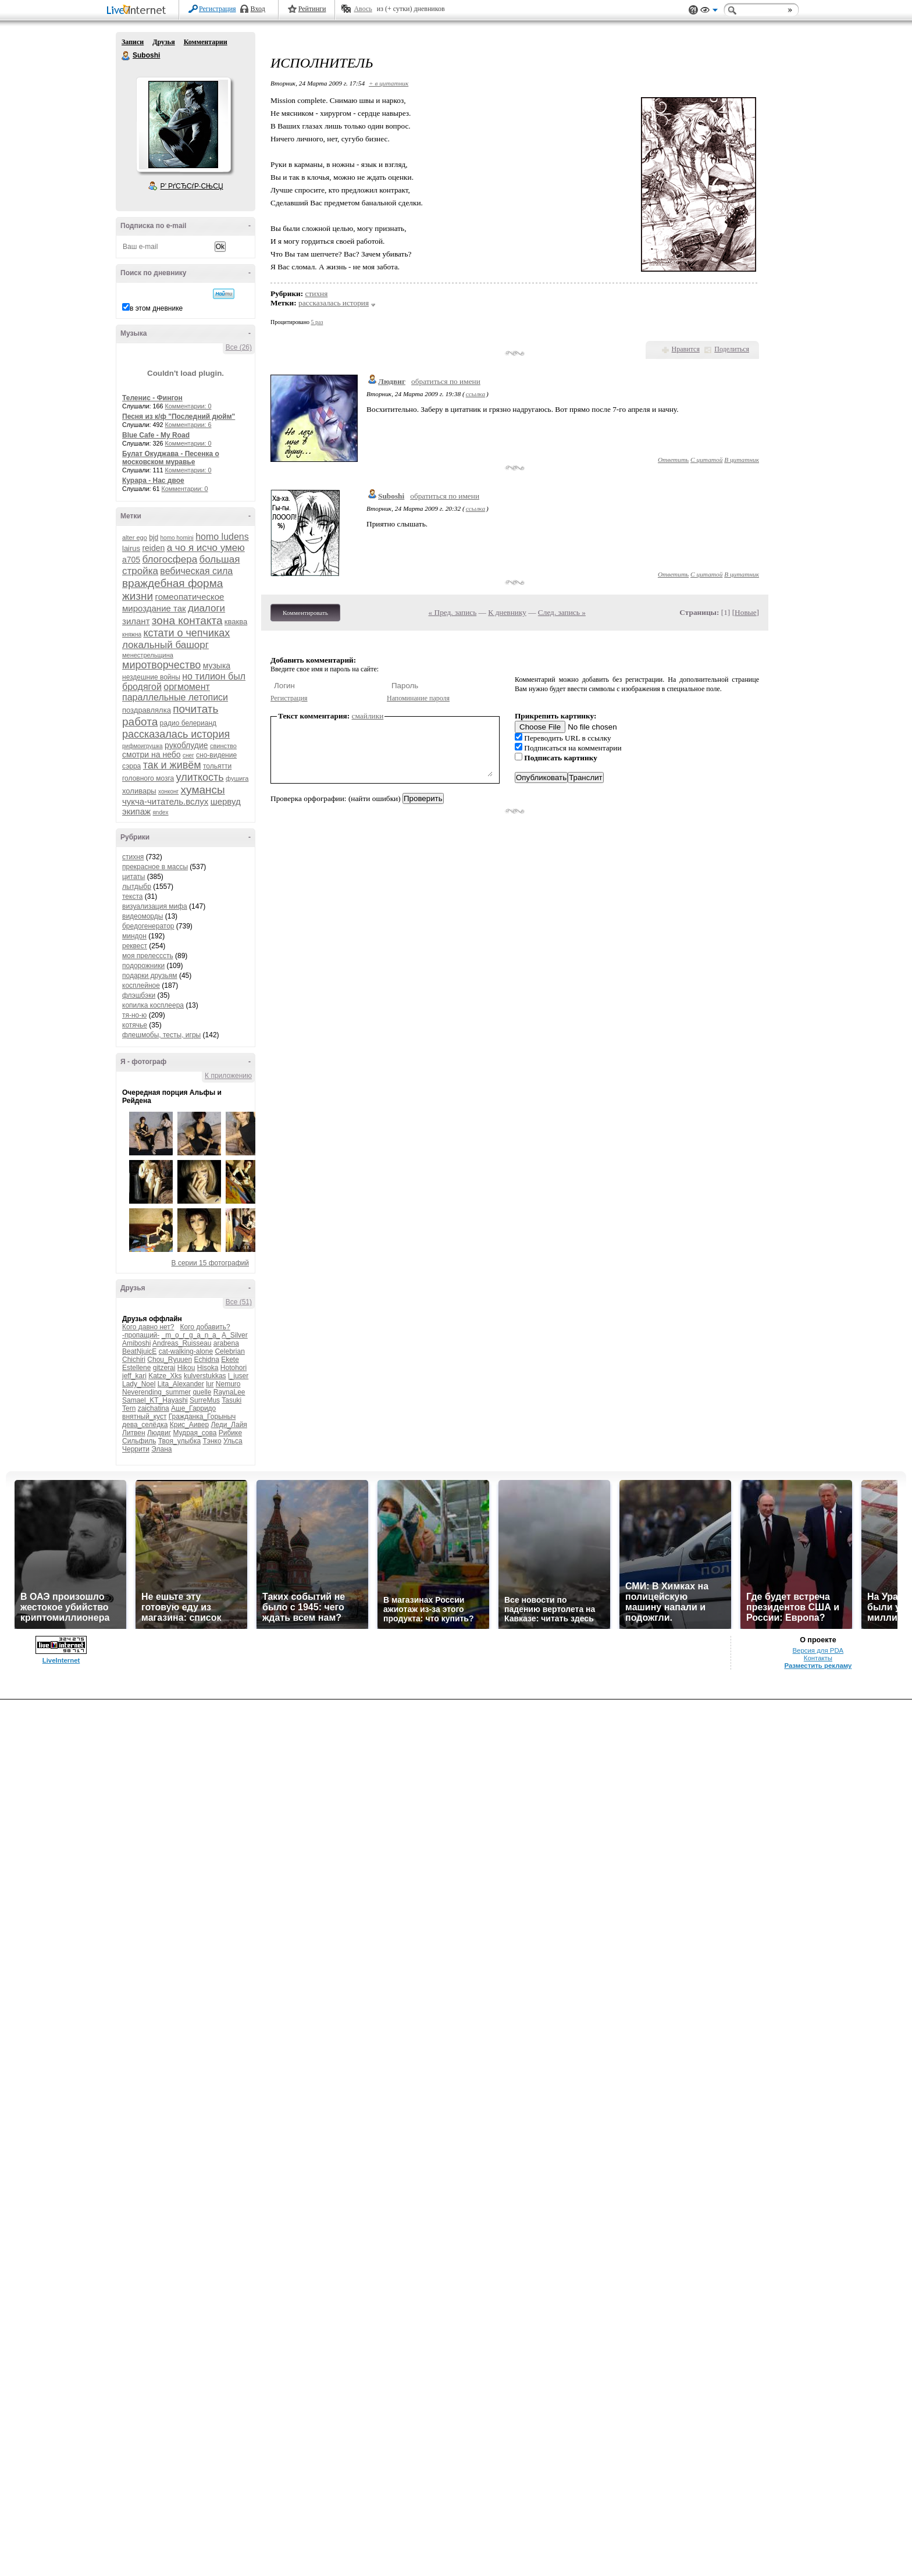 Image resolution: width=912 pixels, height=2576 pixels. What do you see at coordinates (136, 621) in the screenshot?
I see `зилант` at bounding box center [136, 621].